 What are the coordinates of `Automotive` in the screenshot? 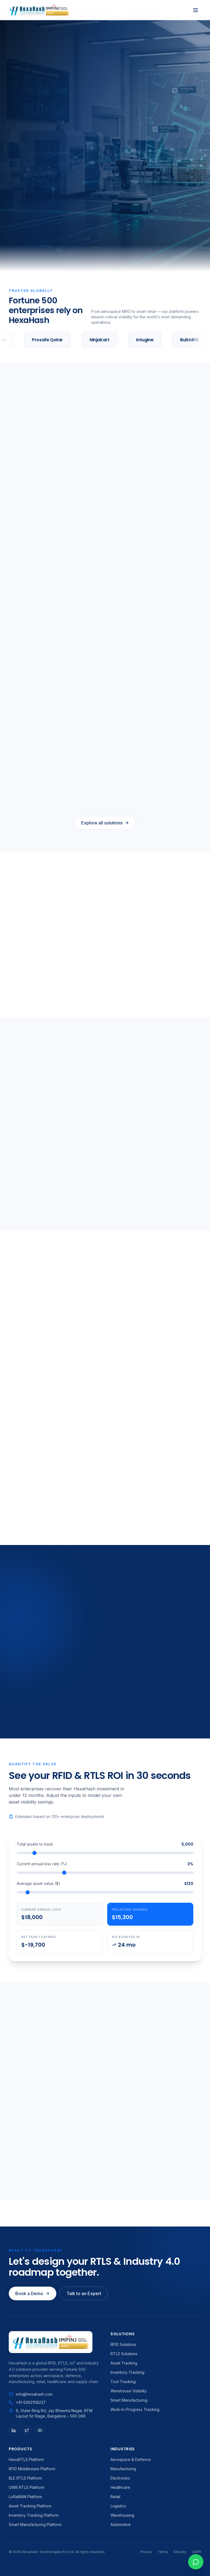 It's located at (120, 2524).